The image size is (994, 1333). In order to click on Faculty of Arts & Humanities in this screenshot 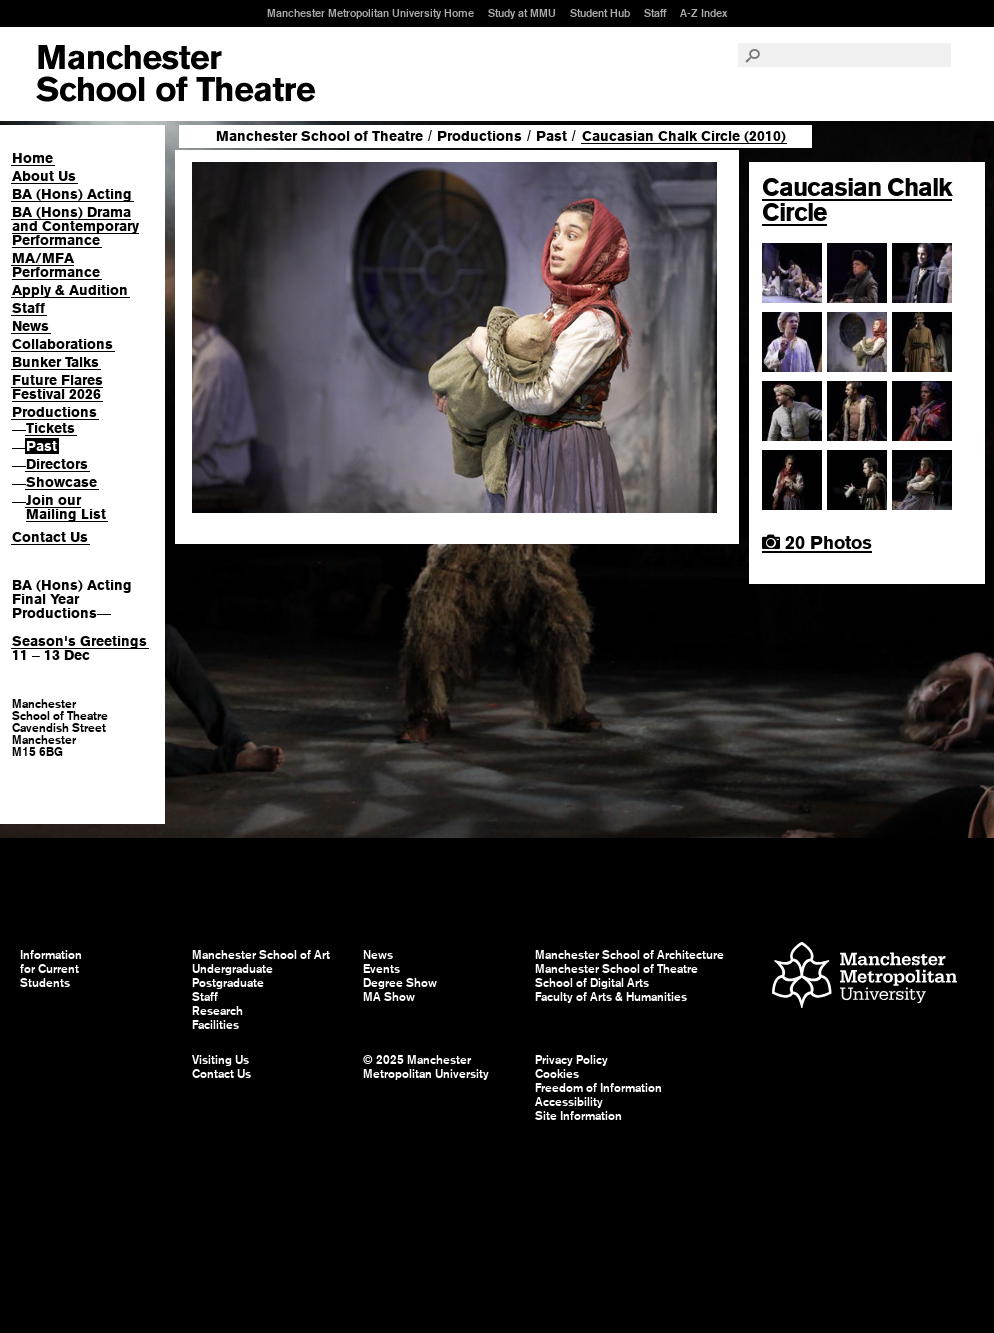, I will do `click(611, 997)`.